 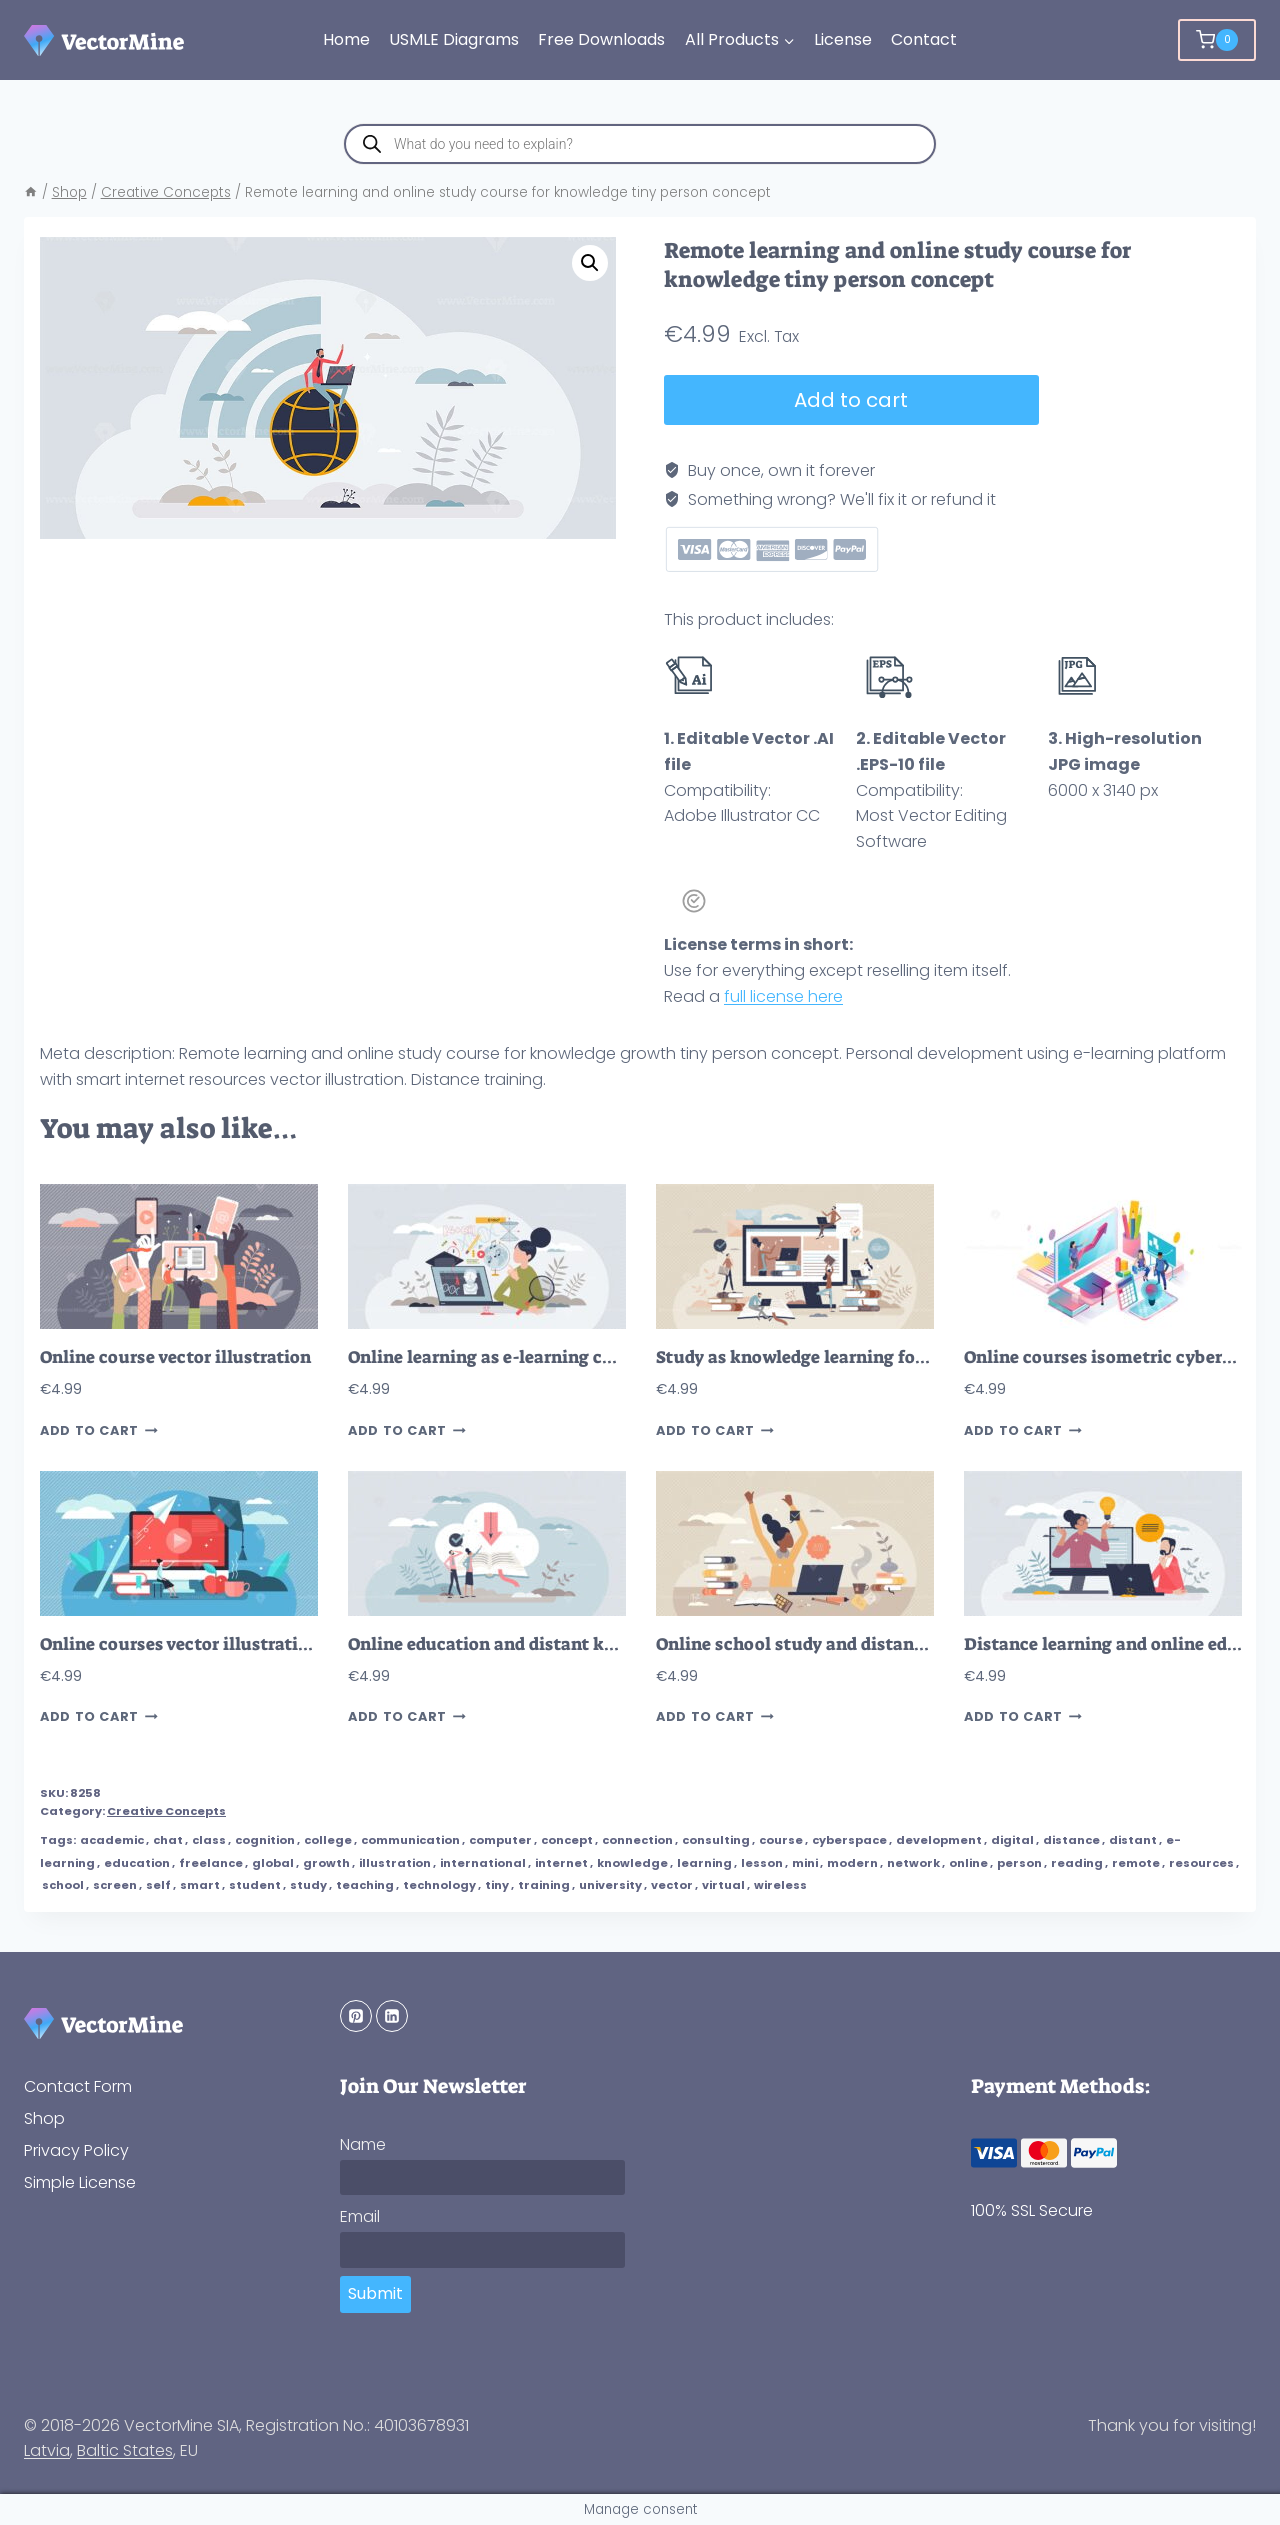 What do you see at coordinates (44, 2118) in the screenshot?
I see `Shop` at bounding box center [44, 2118].